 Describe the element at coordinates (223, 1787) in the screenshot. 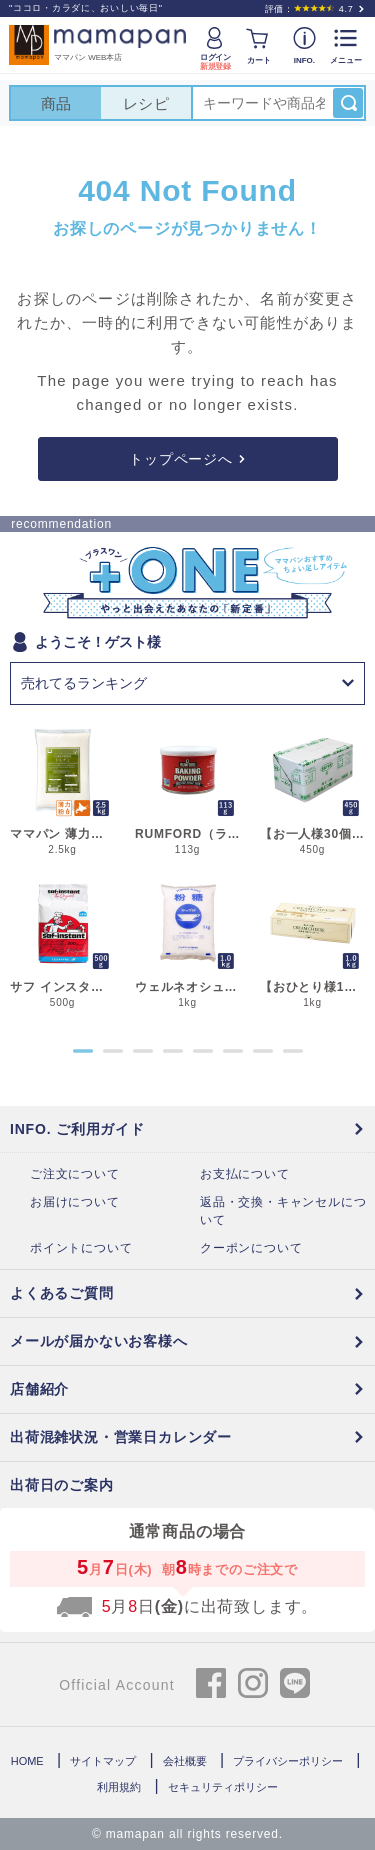

I see `セキュリティポリシー` at that location.